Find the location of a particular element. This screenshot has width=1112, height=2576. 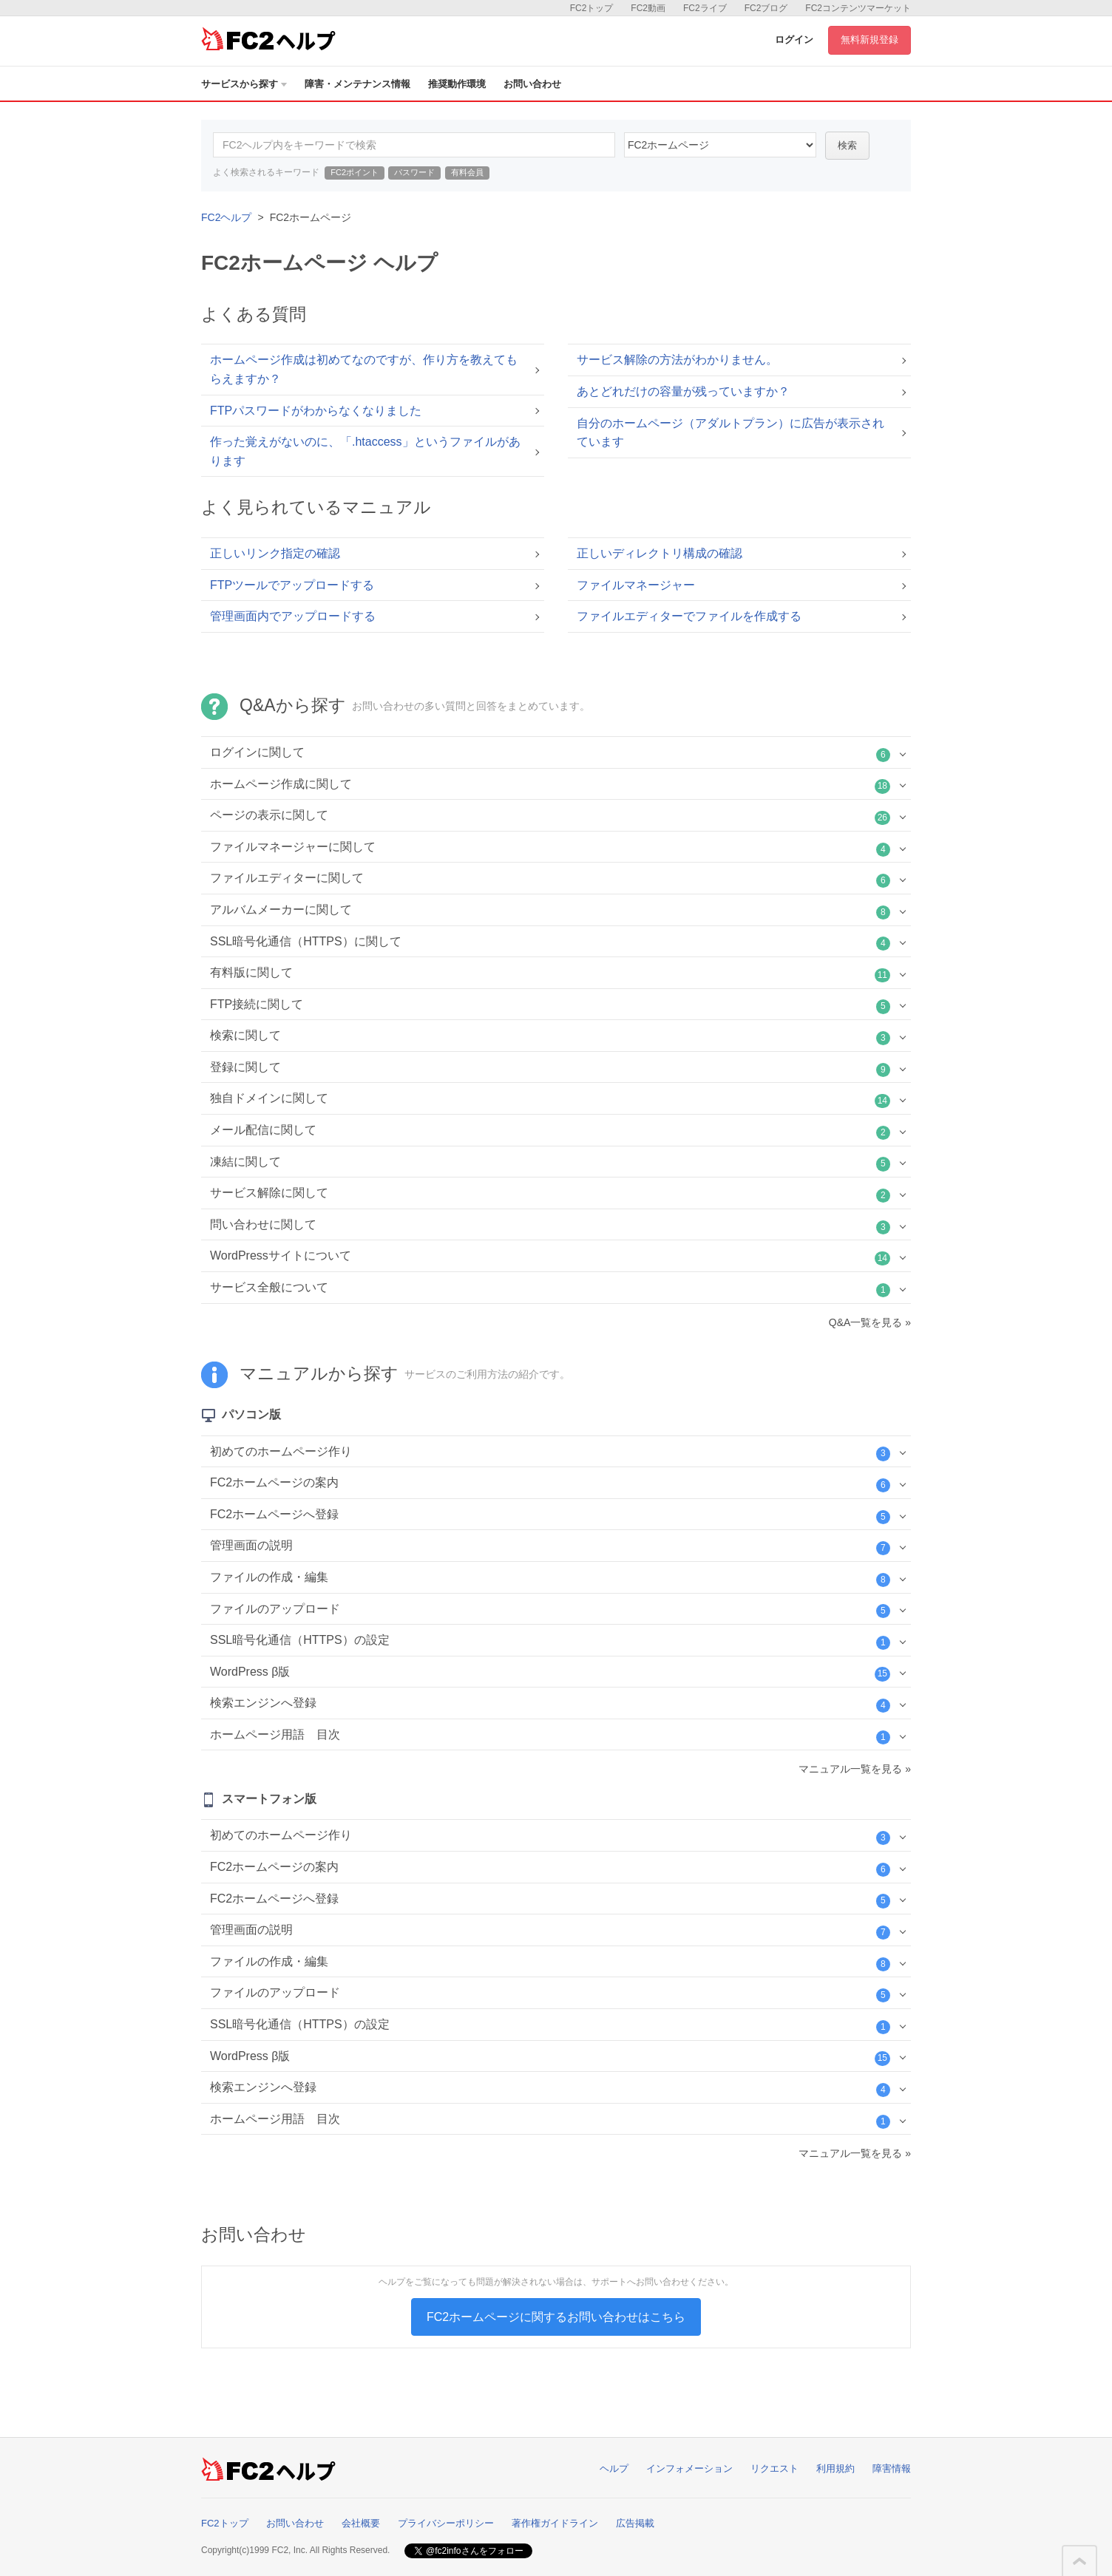

プライバシーポリシー is located at coordinates (446, 2523).